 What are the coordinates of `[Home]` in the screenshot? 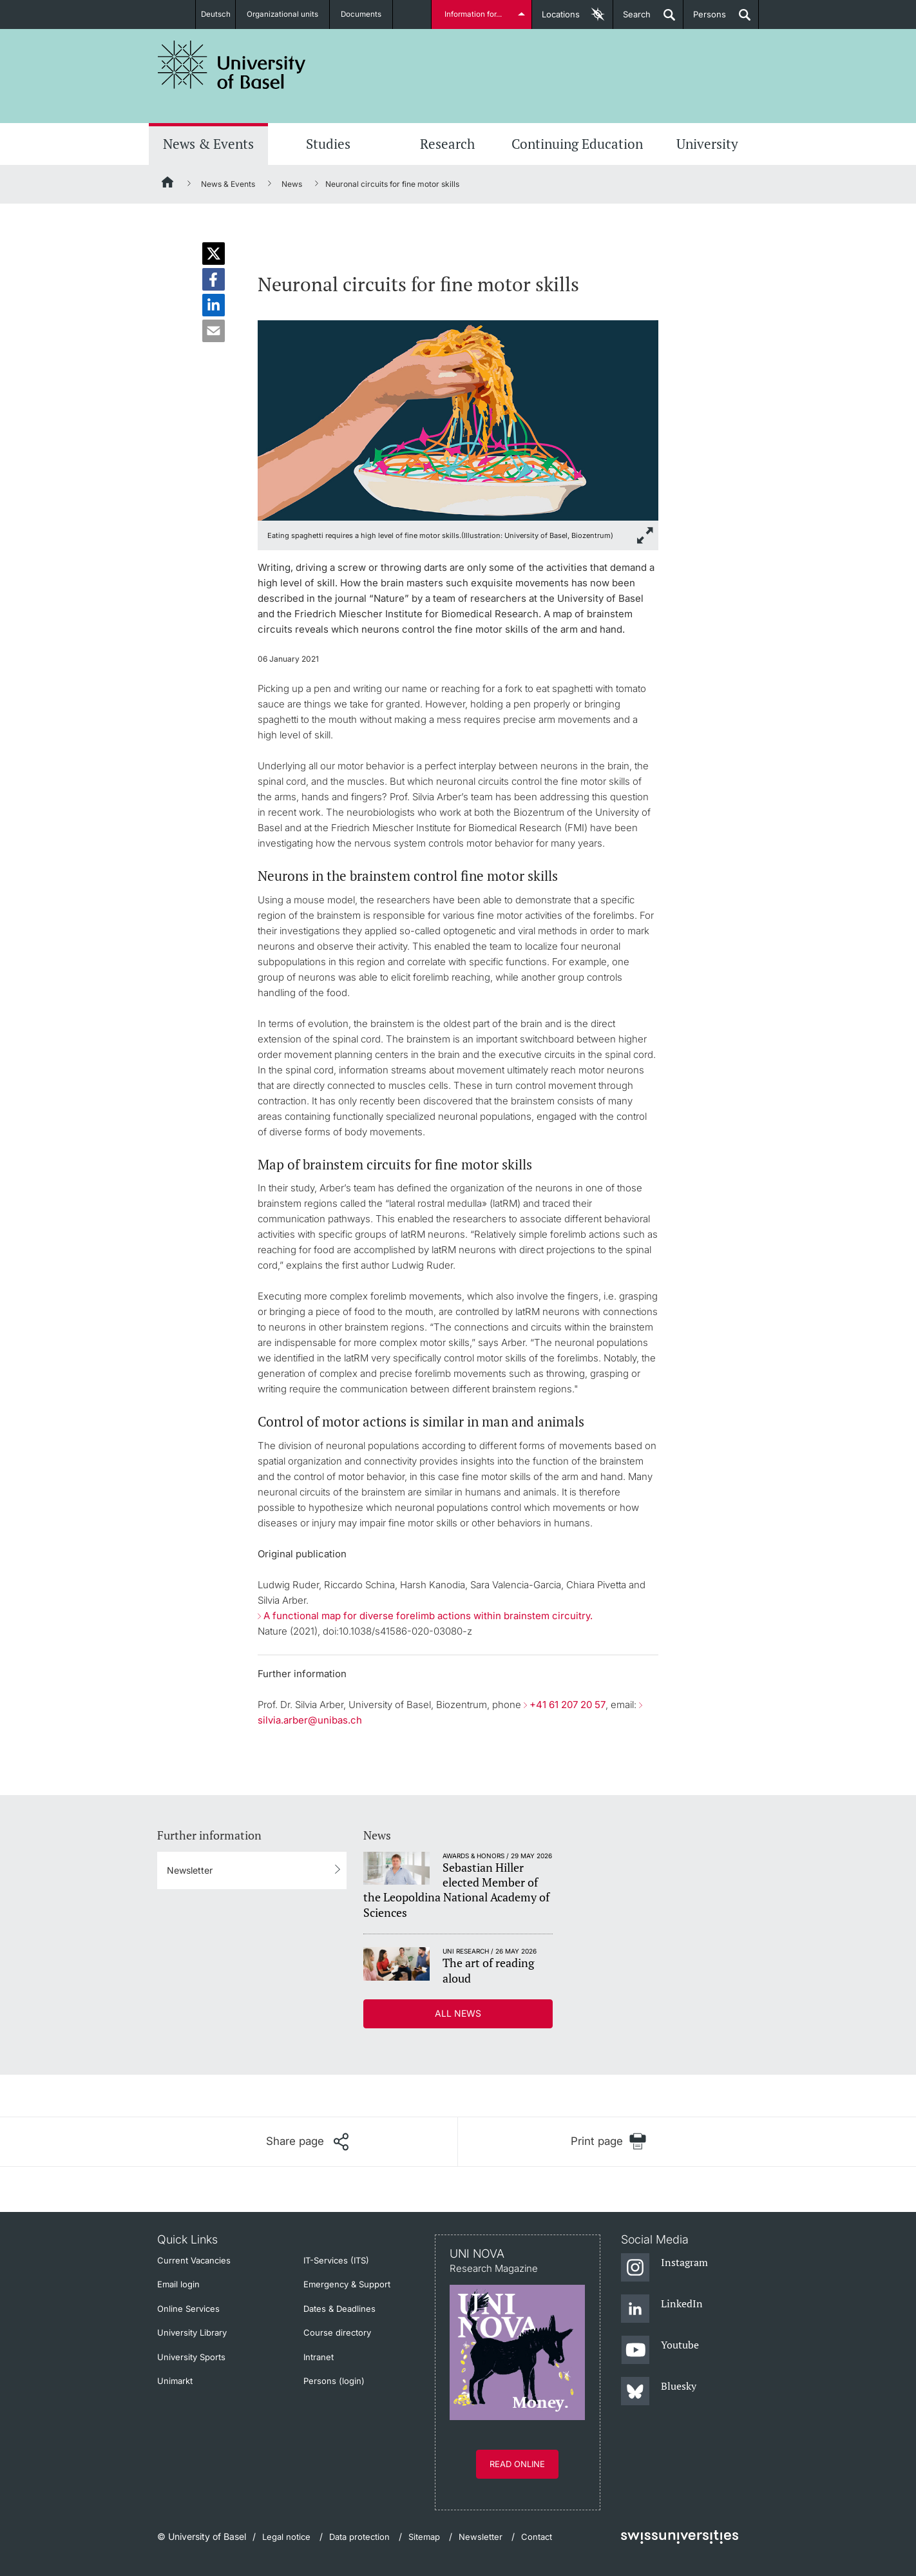 It's located at (168, 184).